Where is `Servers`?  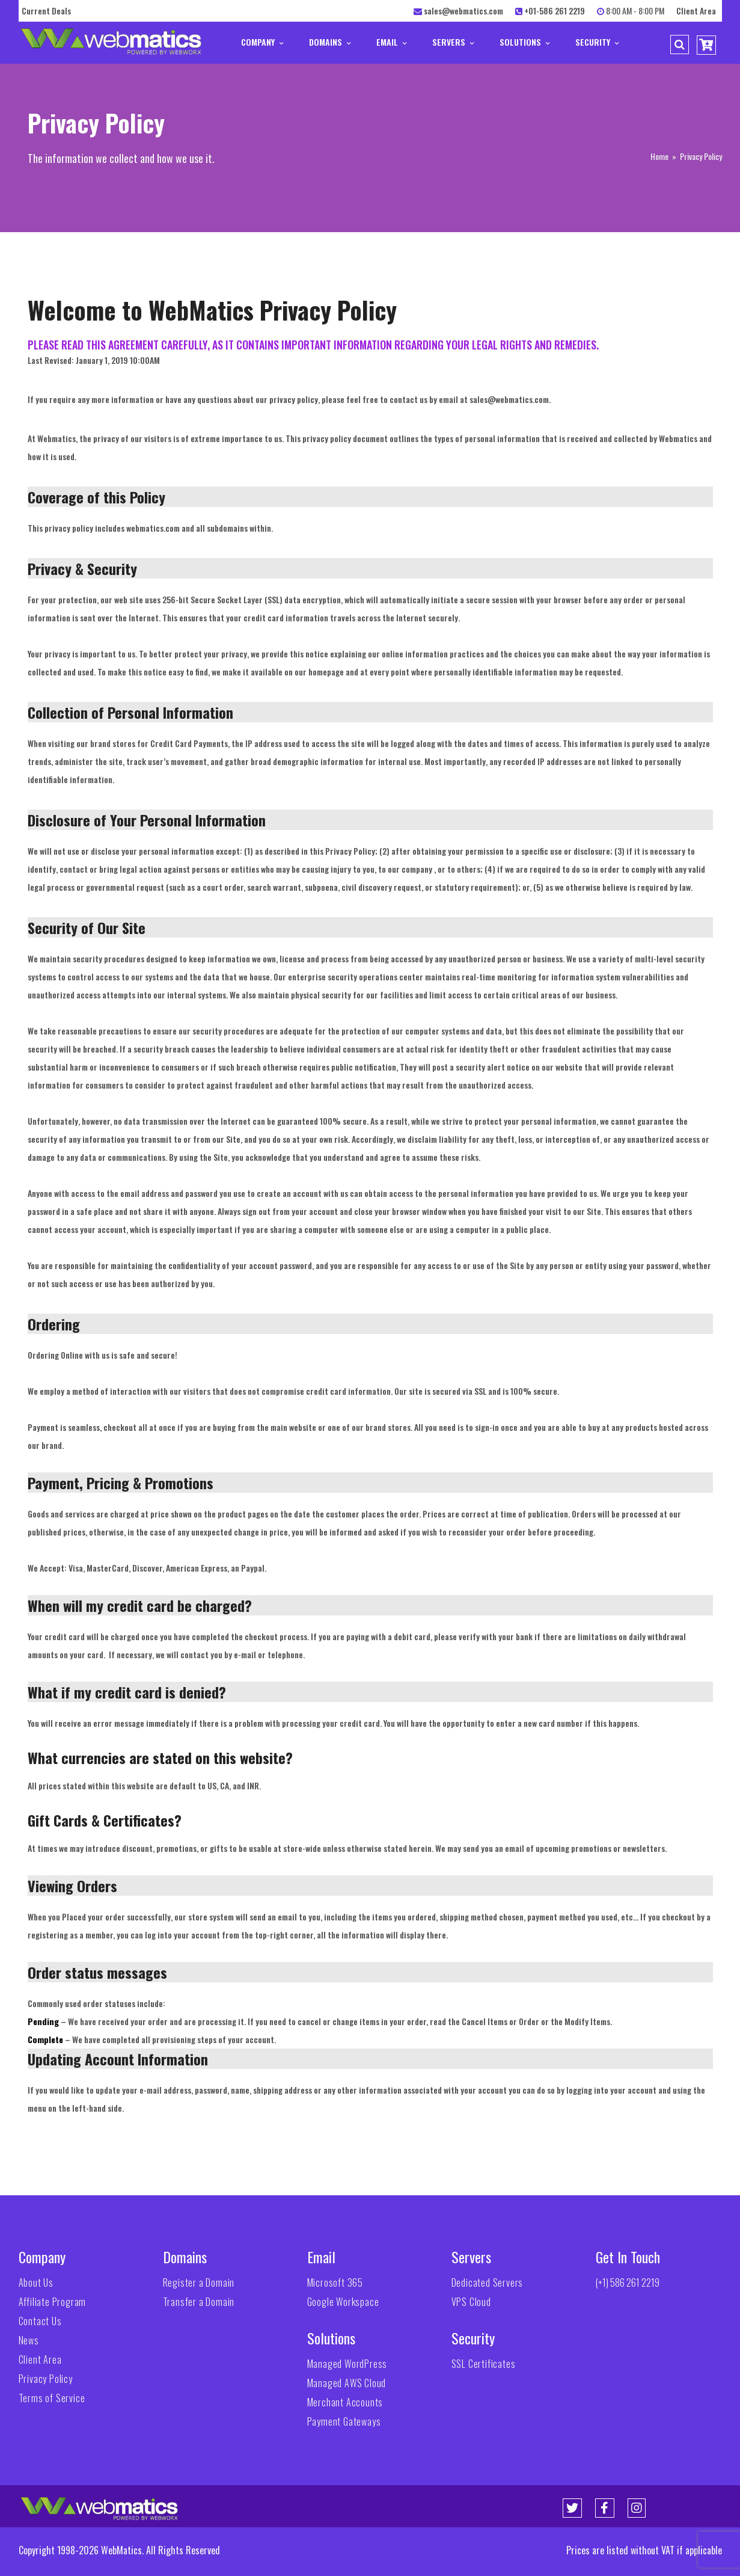
Servers is located at coordinates (453, 41).